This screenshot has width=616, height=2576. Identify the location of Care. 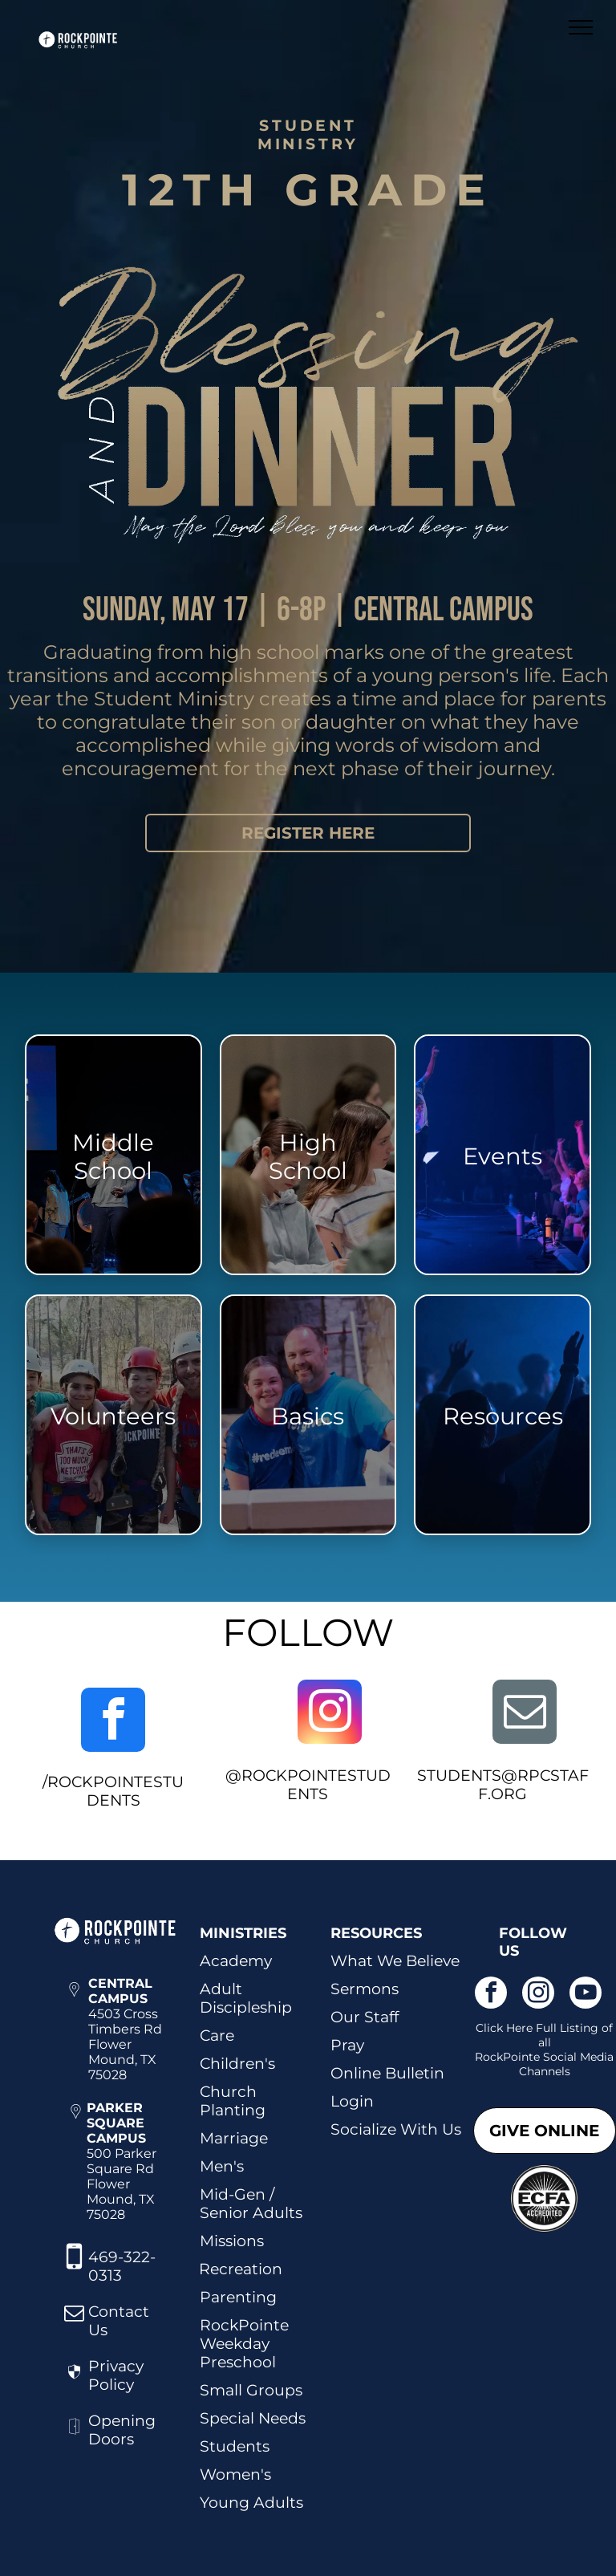
(217, 2035).